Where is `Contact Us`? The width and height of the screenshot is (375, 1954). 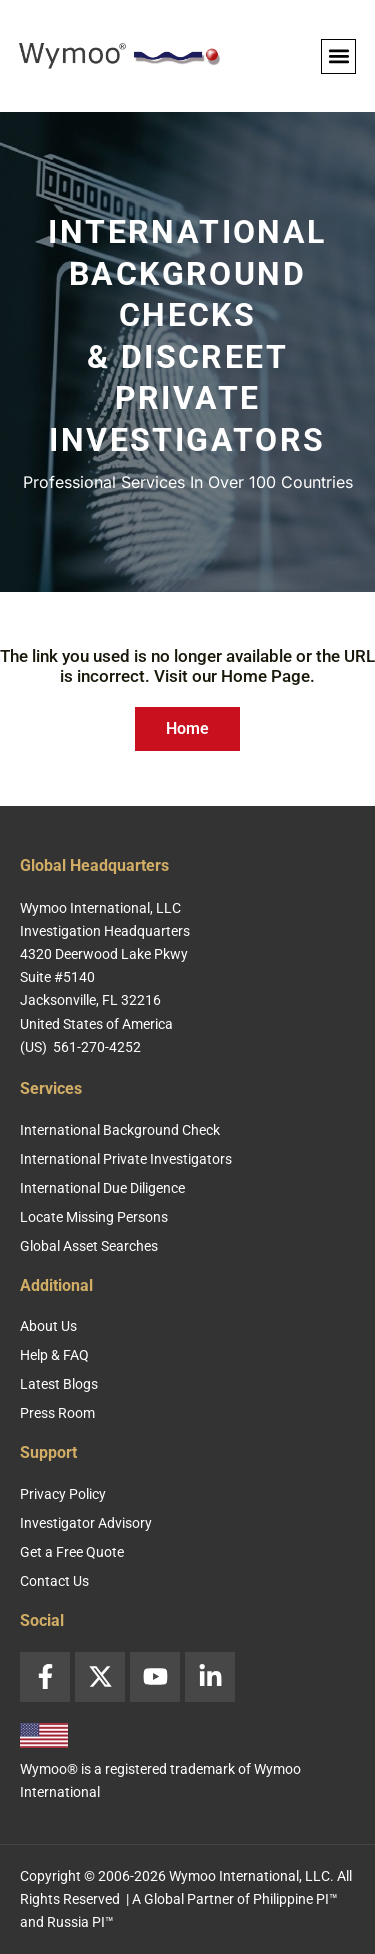 Contact Us is located at coordinates (54, 1581).